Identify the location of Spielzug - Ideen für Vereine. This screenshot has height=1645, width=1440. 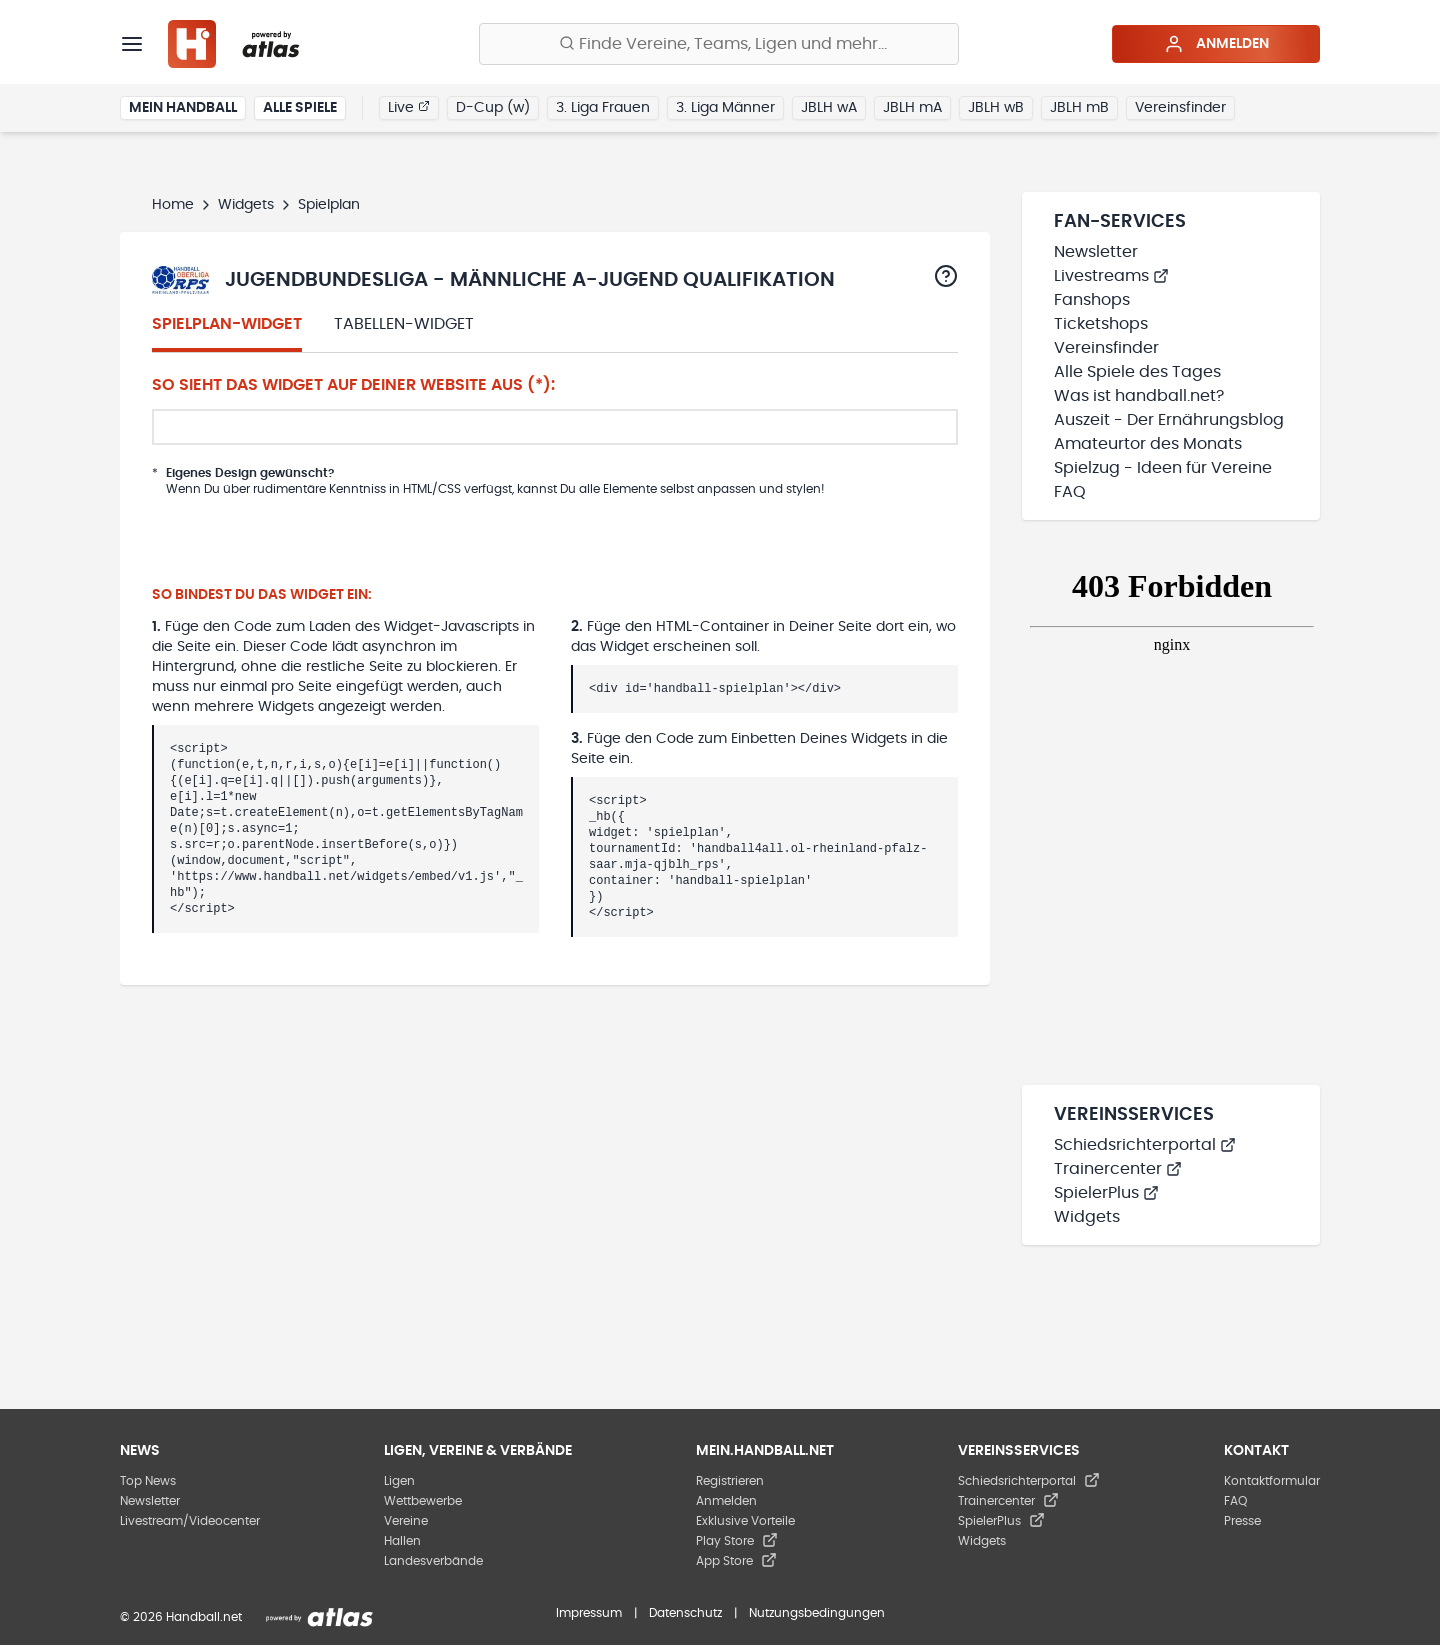
(1163, 468).